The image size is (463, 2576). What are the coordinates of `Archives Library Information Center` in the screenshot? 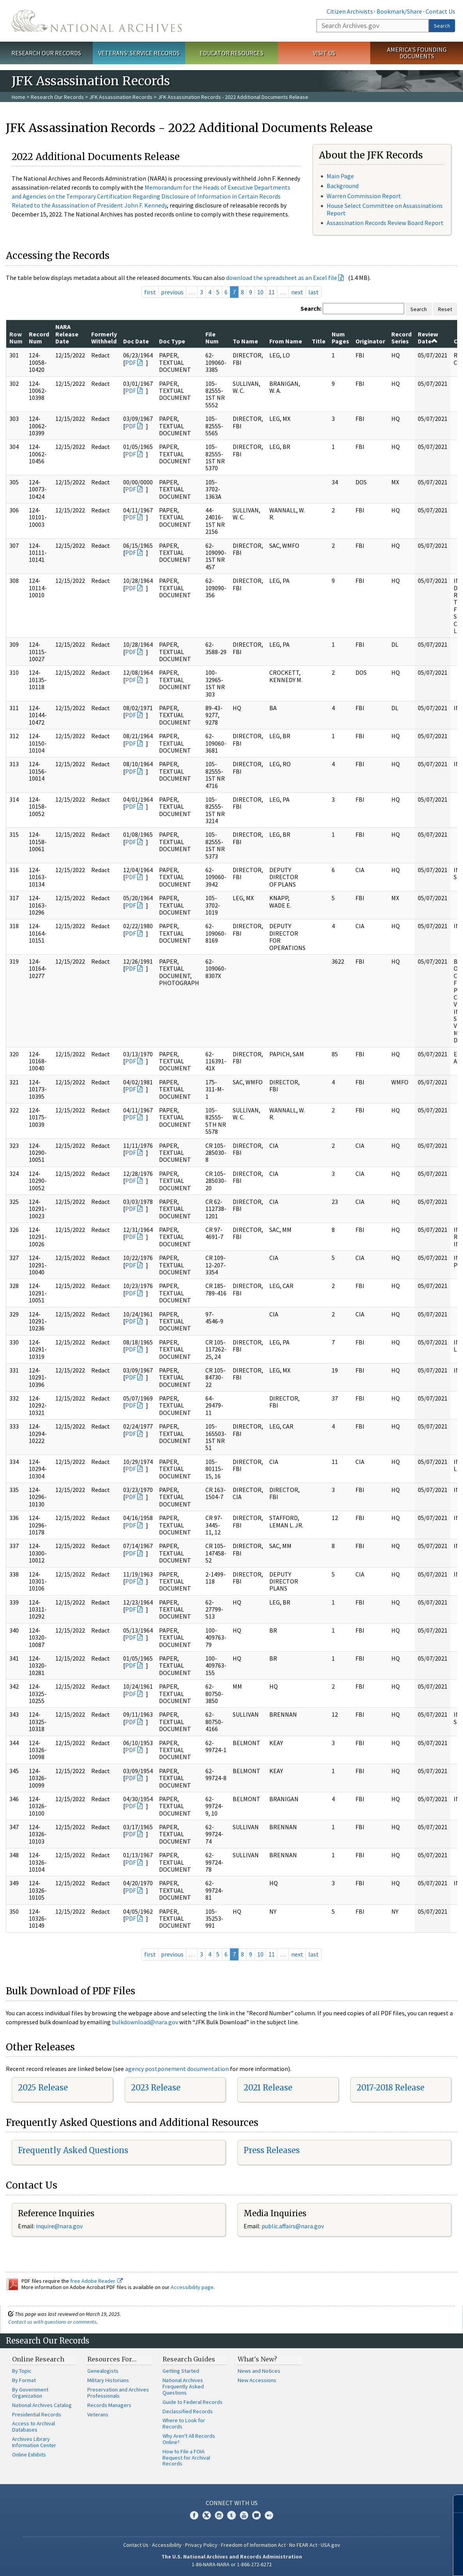 It's located at (34, 2442).